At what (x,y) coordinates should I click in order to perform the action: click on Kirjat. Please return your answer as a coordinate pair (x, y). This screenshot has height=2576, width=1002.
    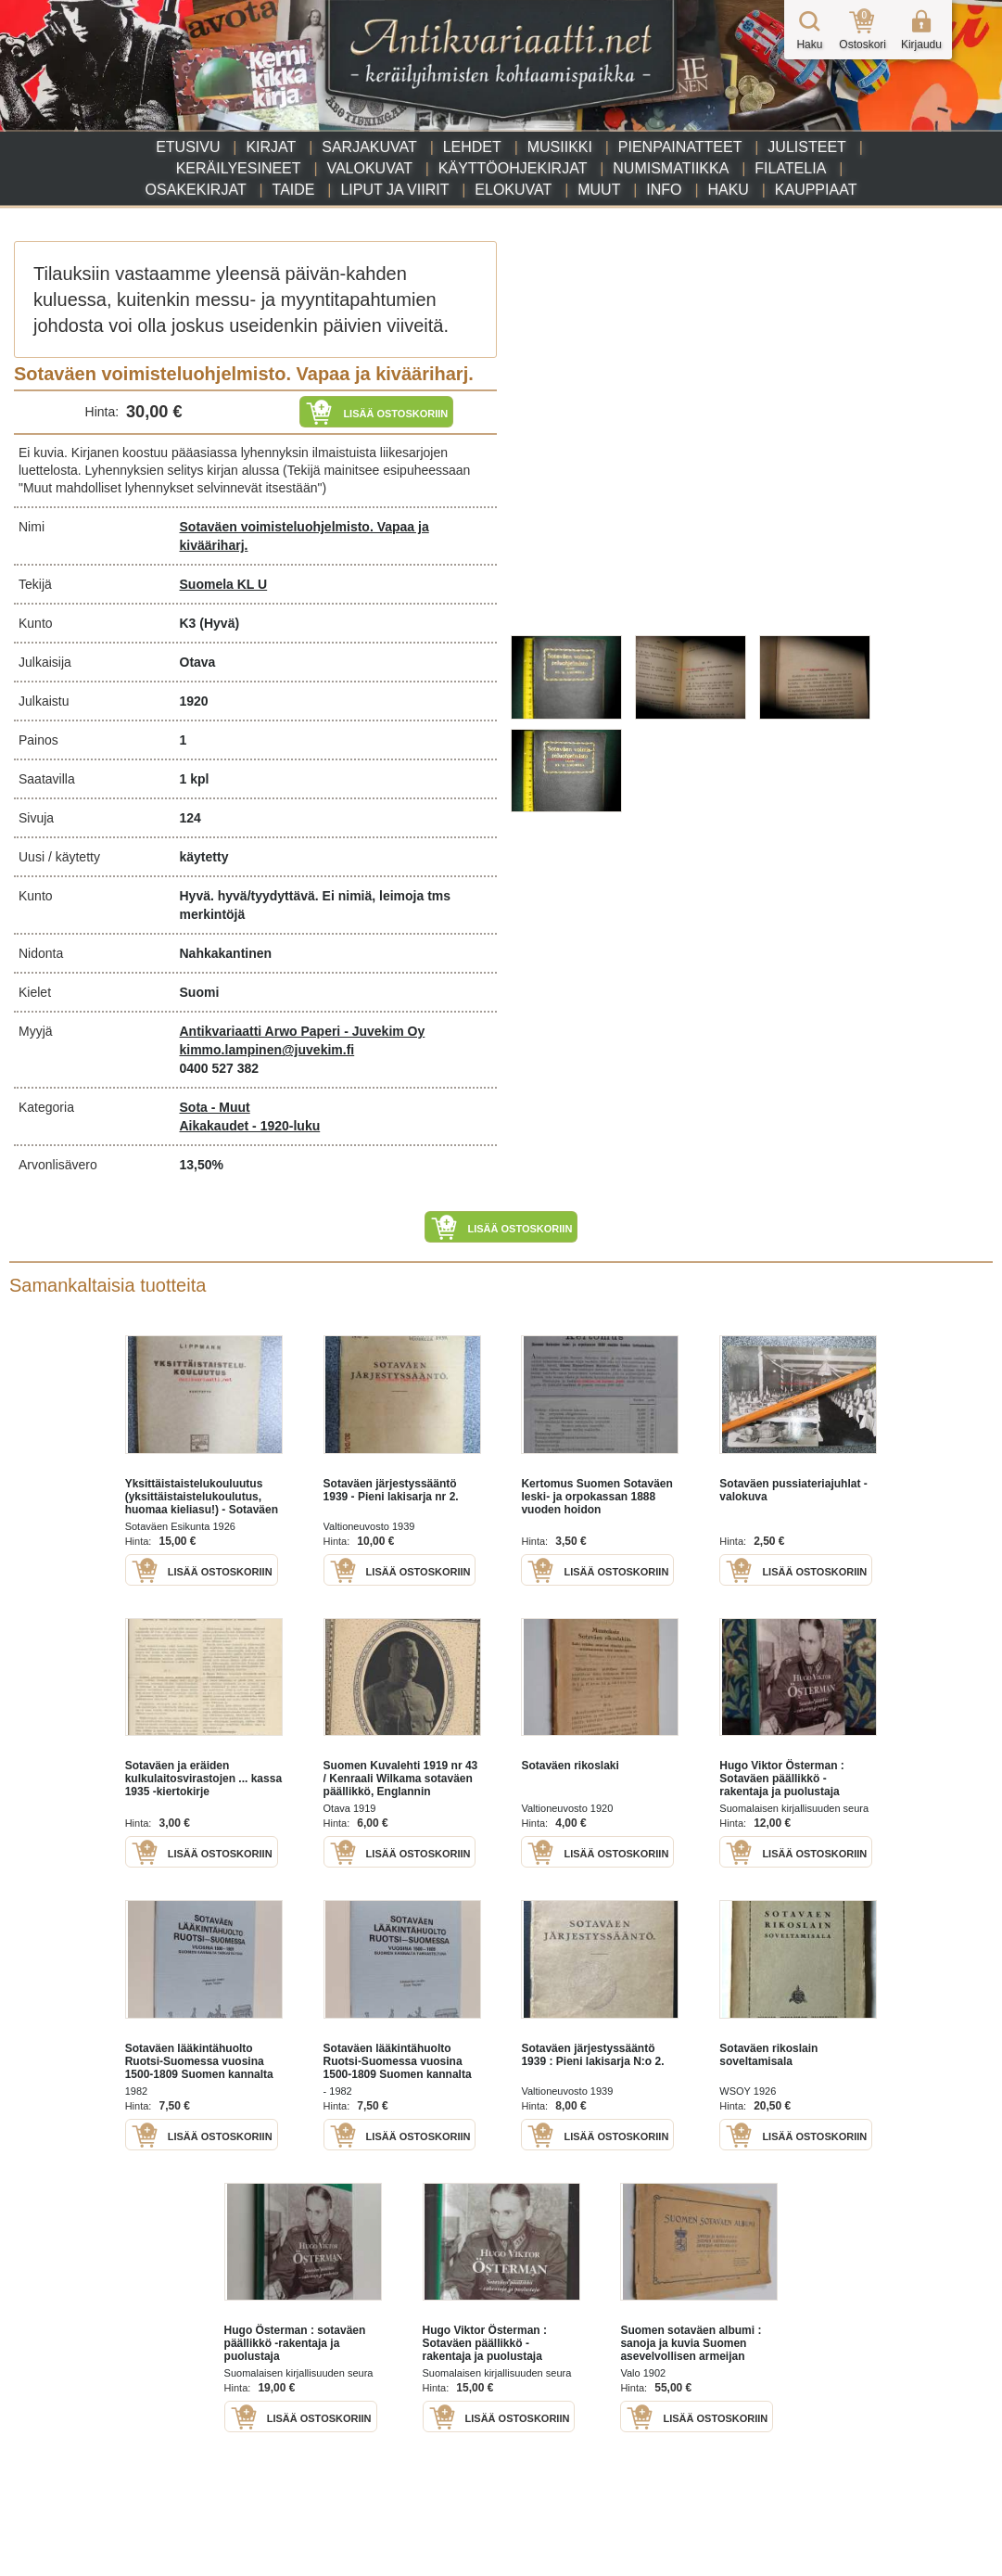
    Looking at the image, I should click on (271, 147).